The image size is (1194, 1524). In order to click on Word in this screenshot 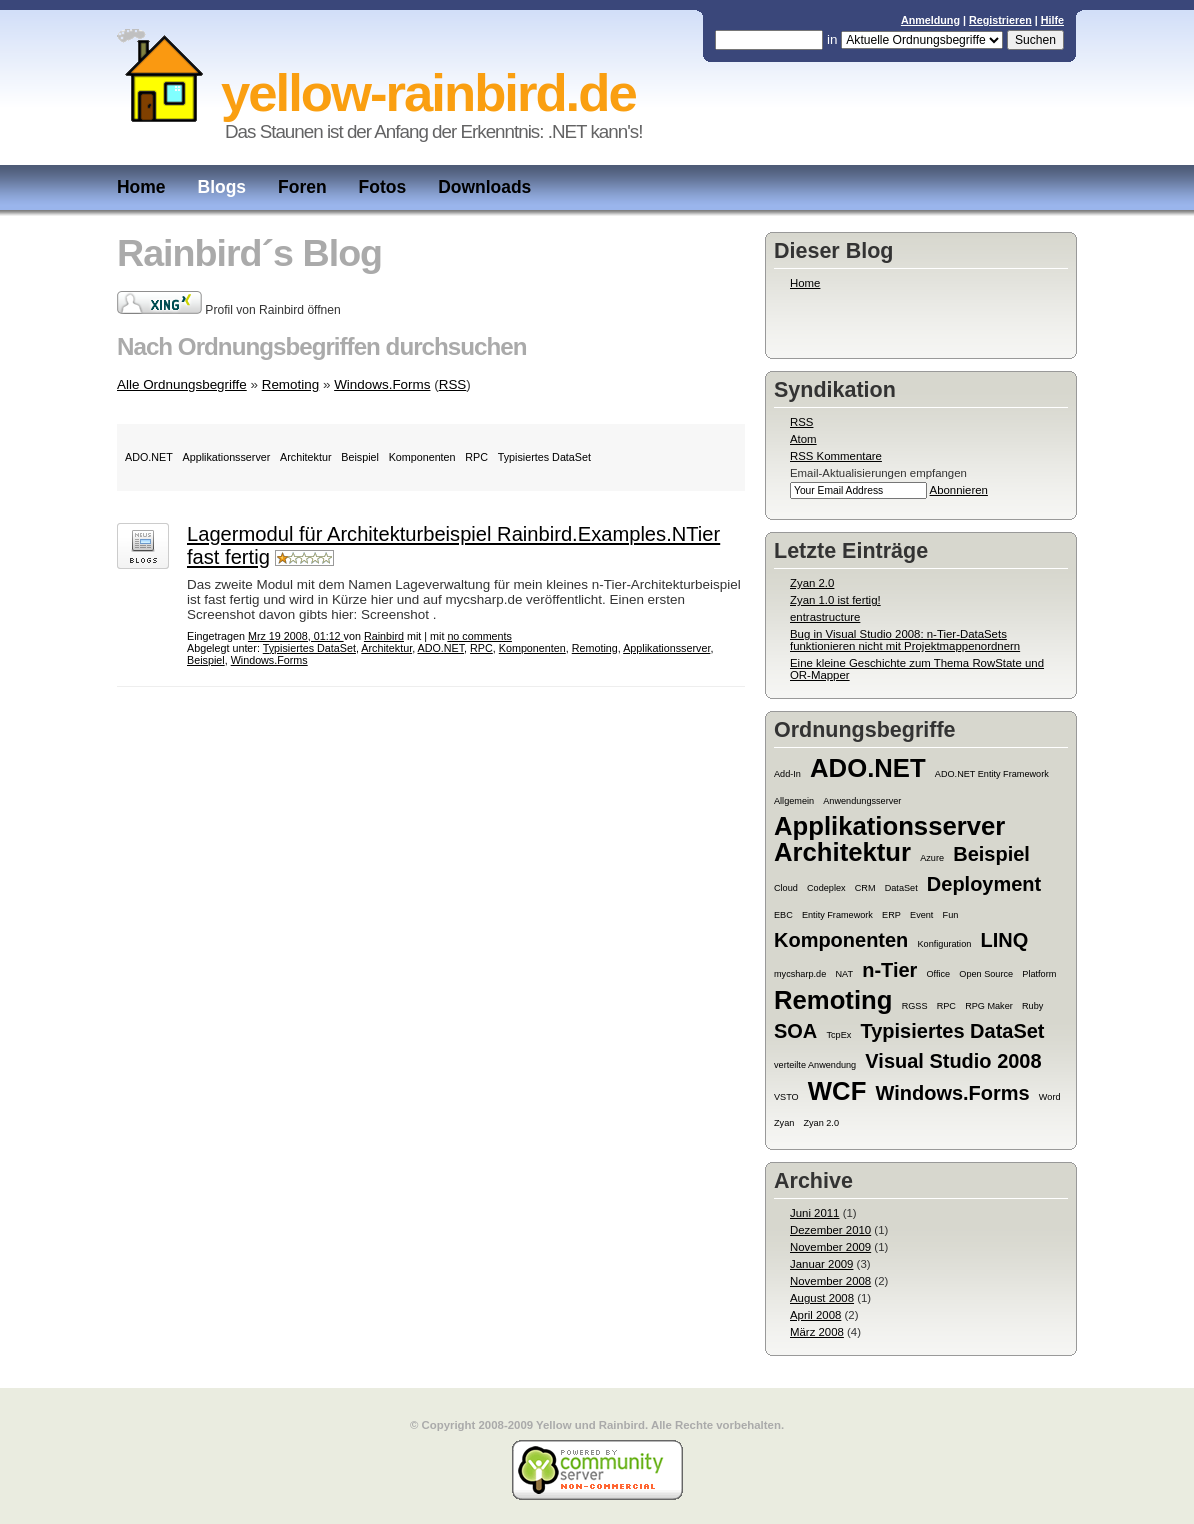, I will do `click(1050, 1097)`.